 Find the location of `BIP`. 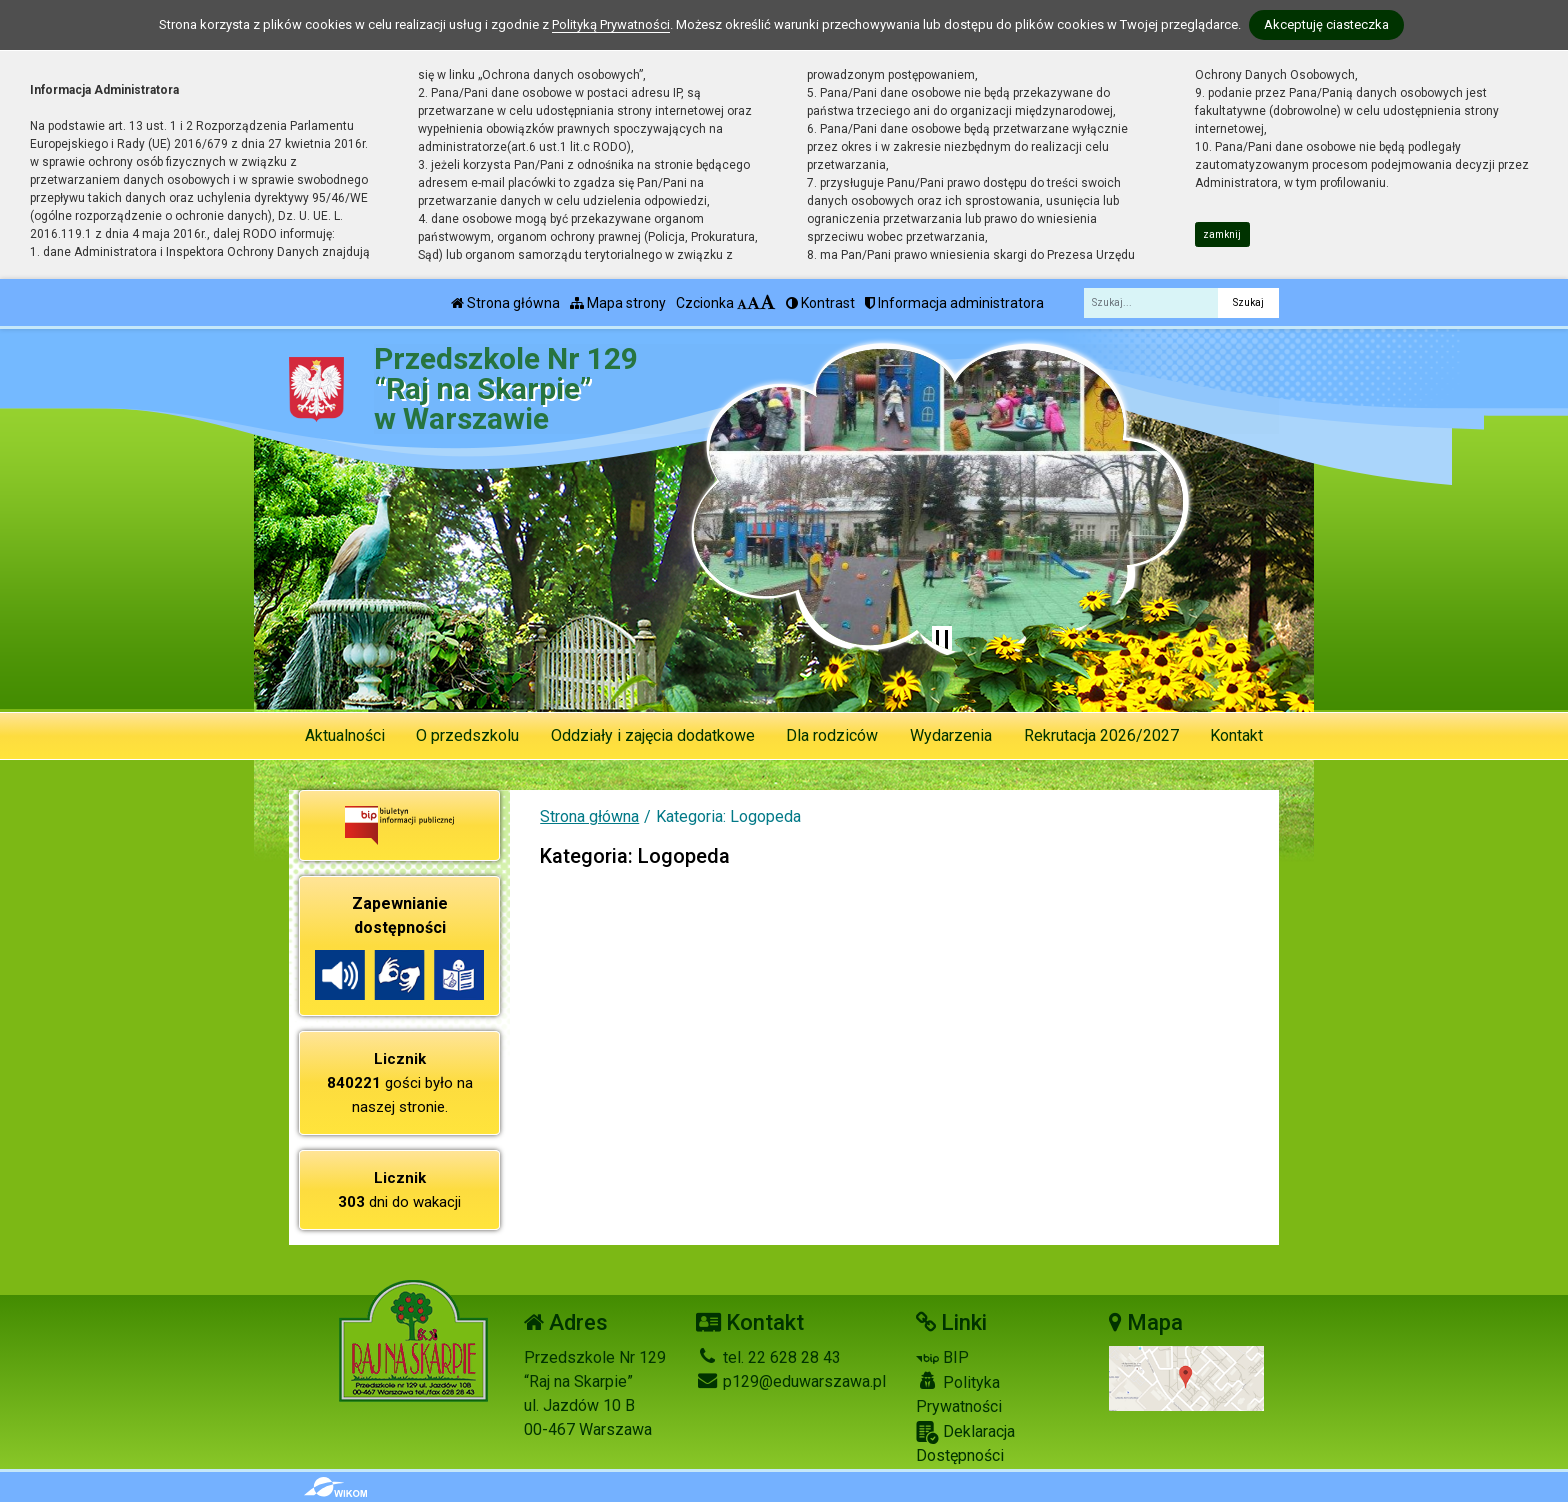

BIP is located at coordinates (942, 1357).